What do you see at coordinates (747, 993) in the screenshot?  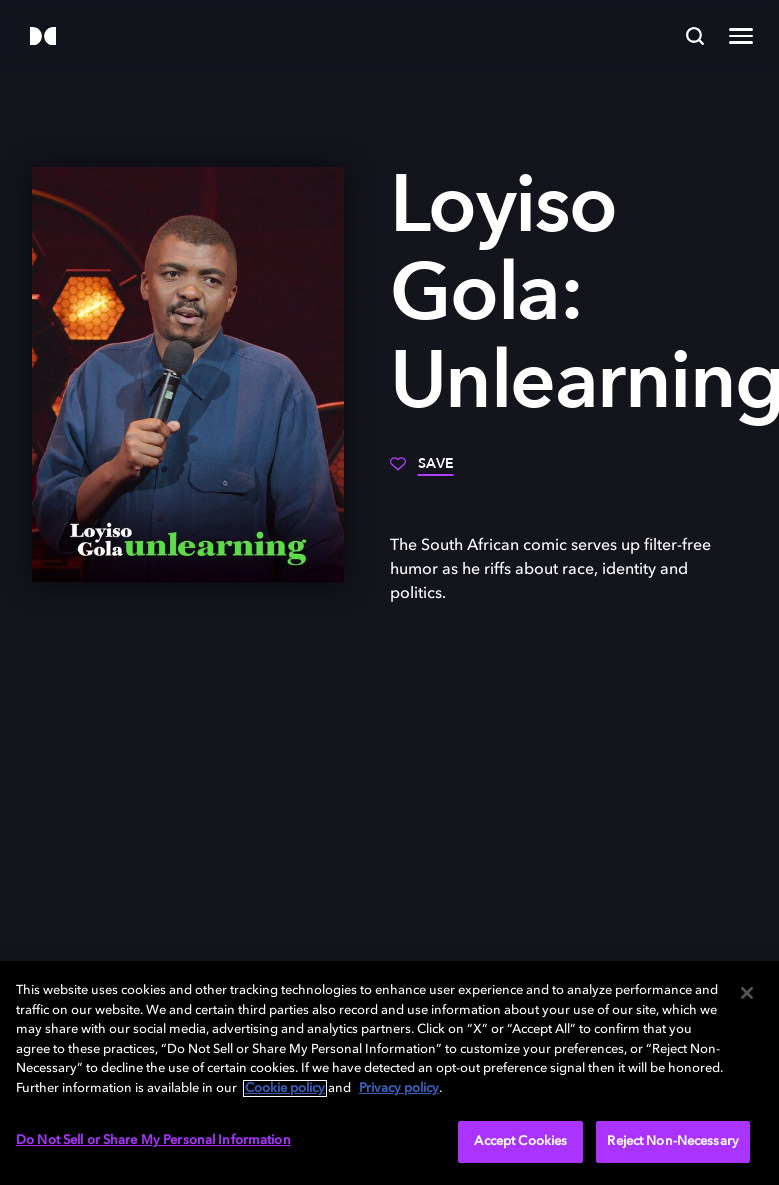 I see `[Close]` at bounding box center [747, 993].